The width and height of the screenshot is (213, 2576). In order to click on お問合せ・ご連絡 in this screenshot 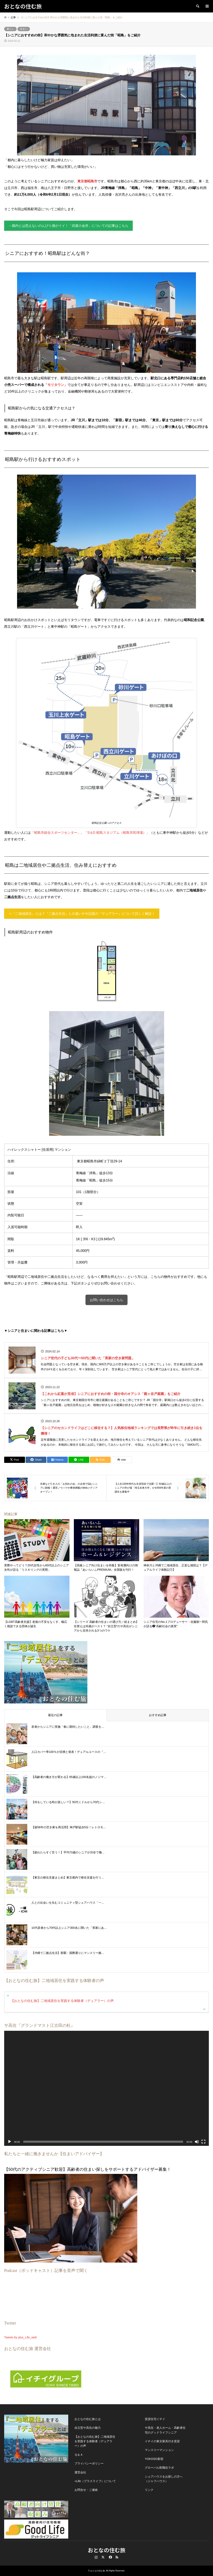, I will do `click(86, 2489)`.